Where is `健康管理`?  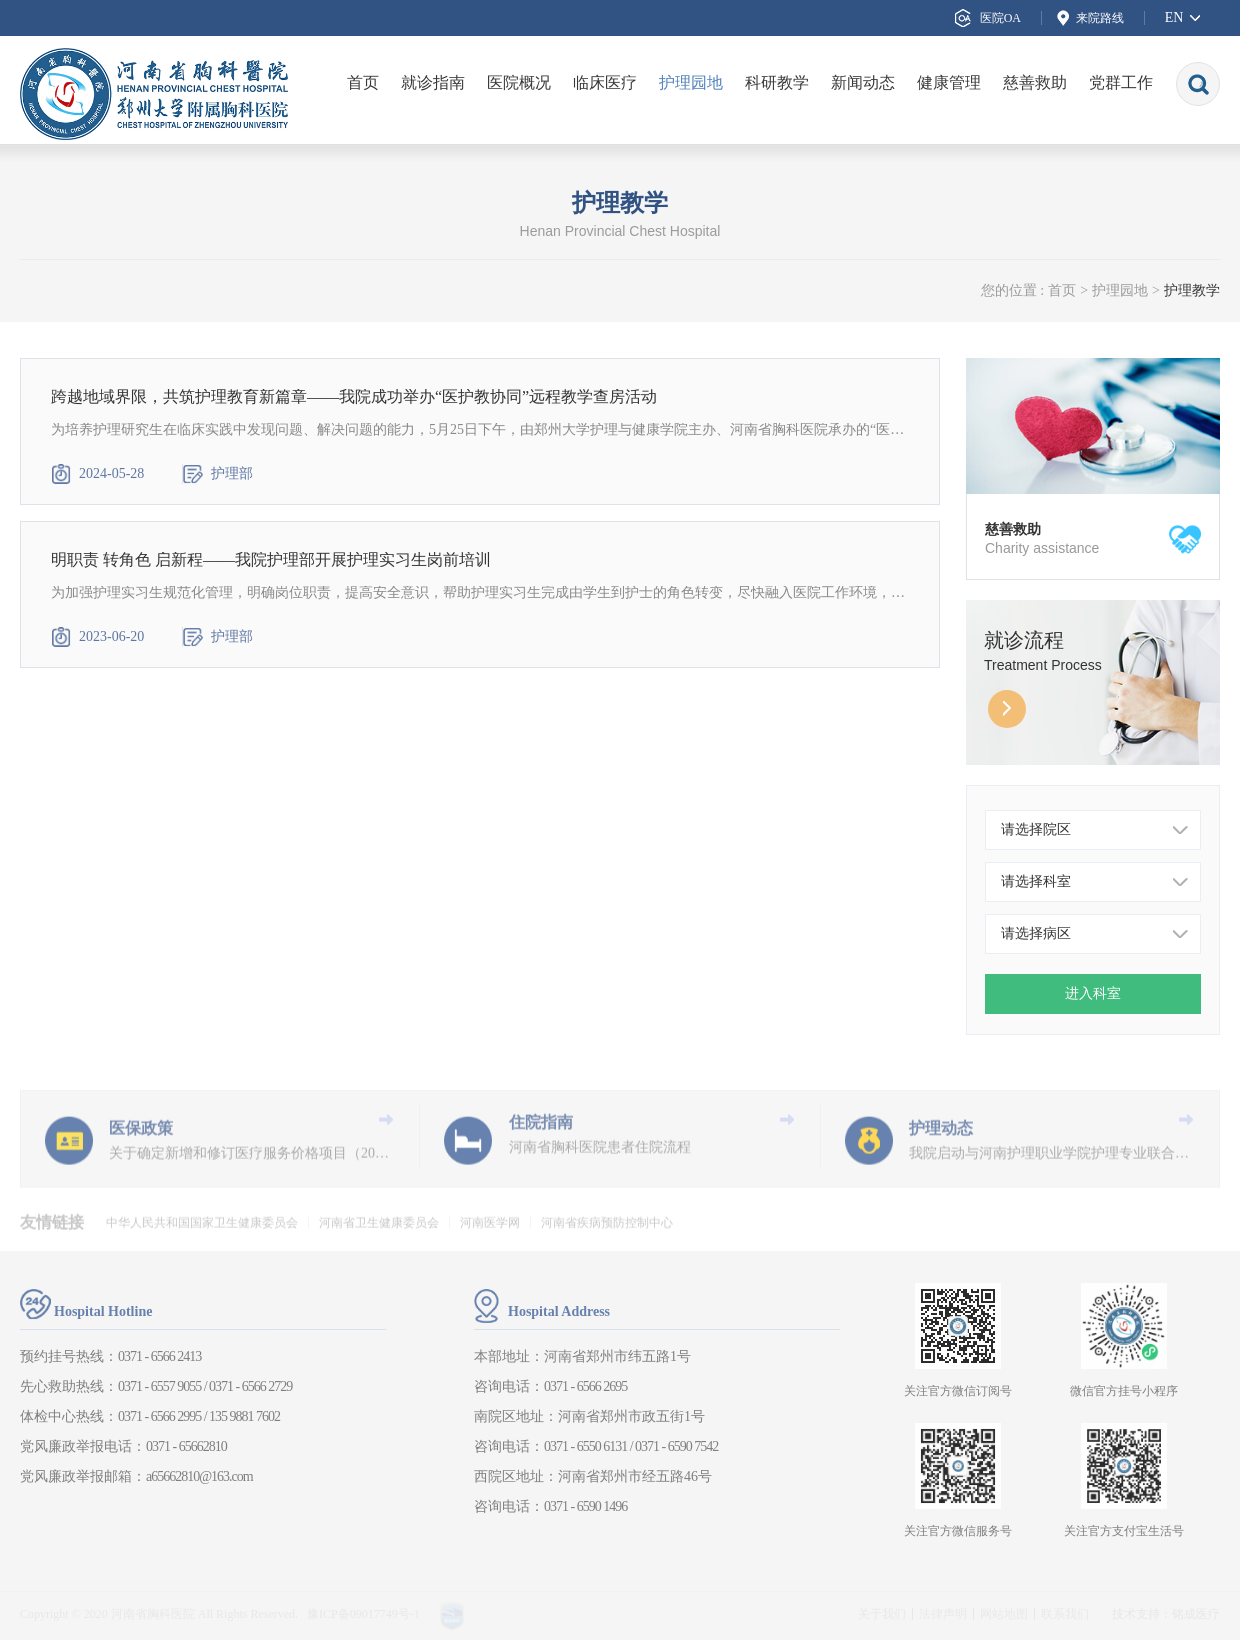 健康管理 is located at coordinates (949, 82).